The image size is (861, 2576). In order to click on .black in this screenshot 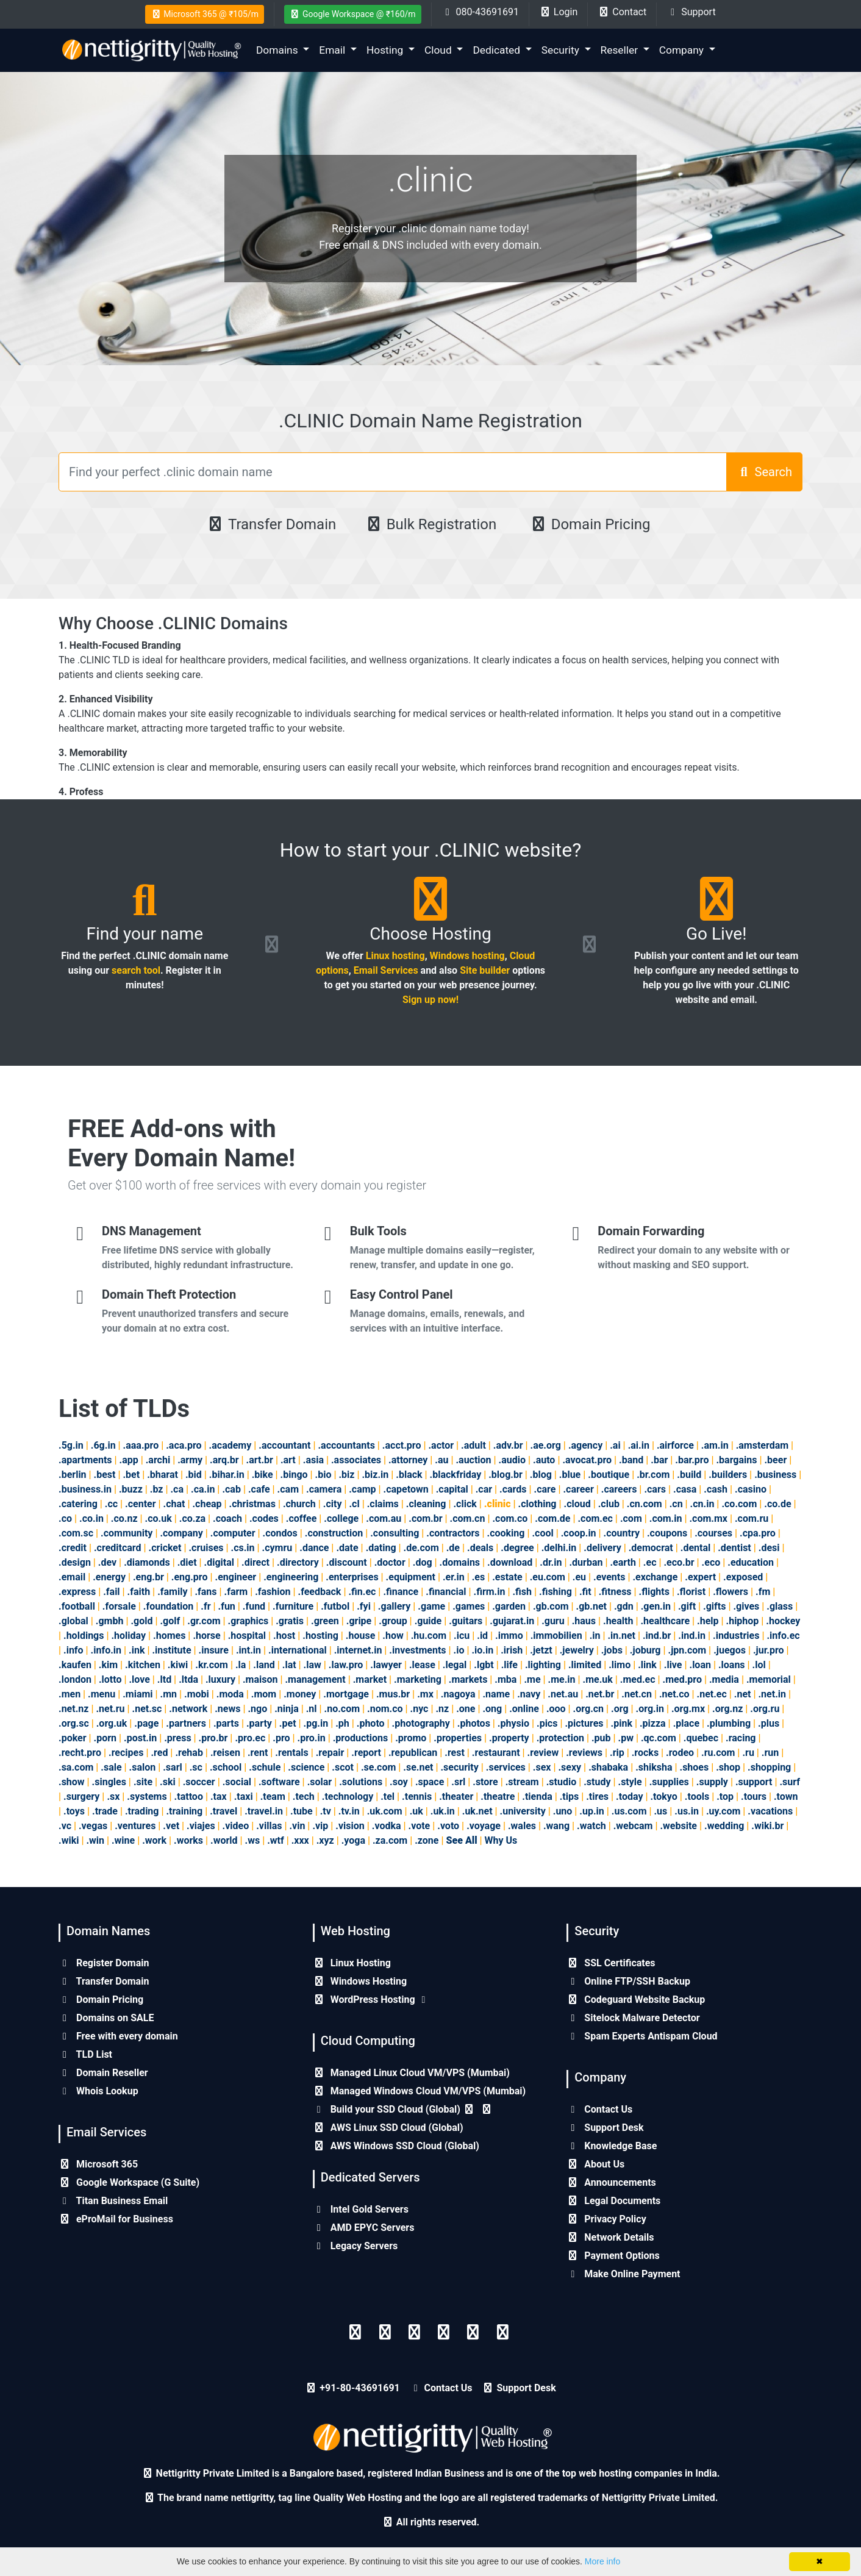, I will do `click(409, 1474)`.